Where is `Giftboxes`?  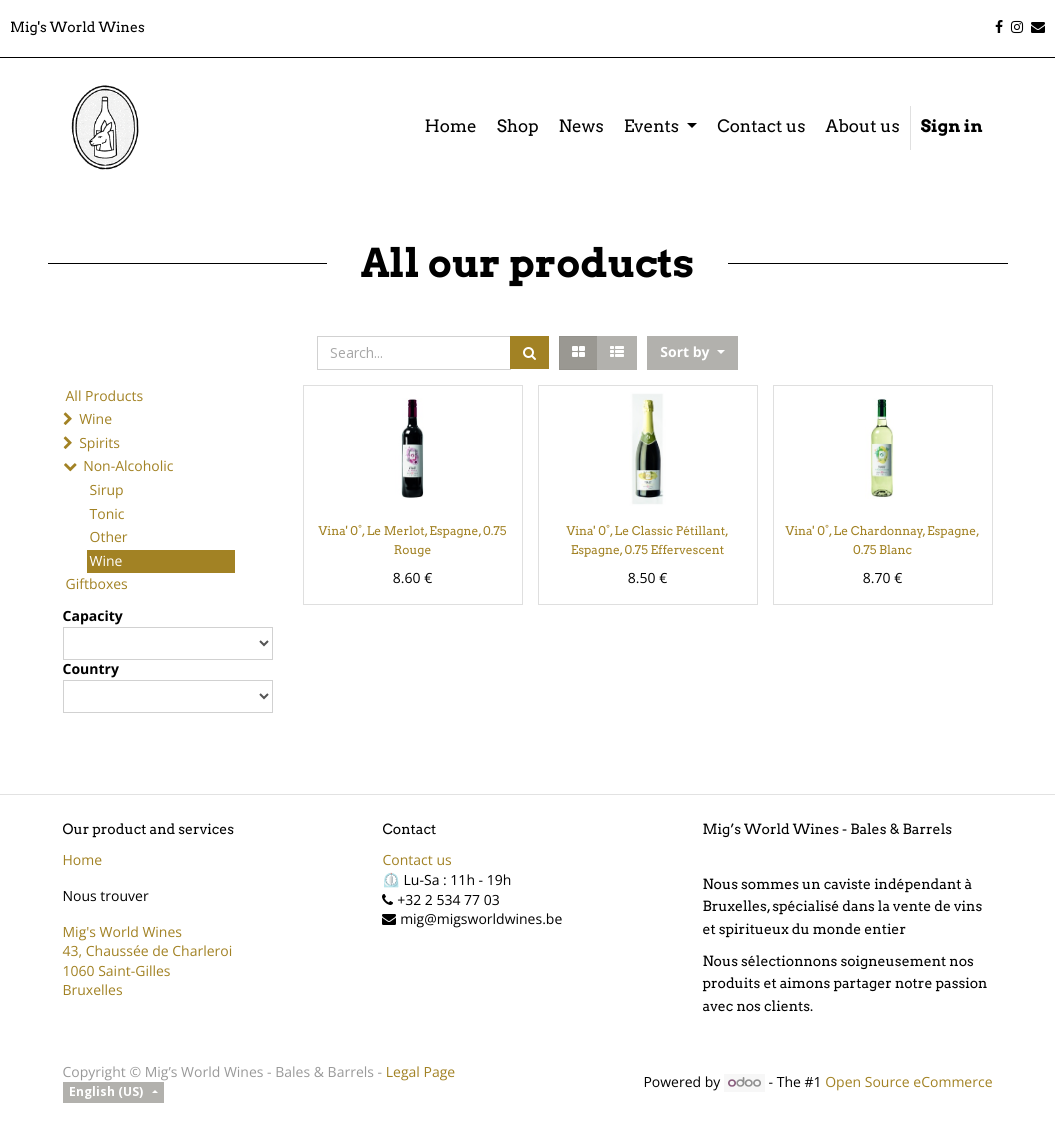
Giftboxes is located at coordinates (97, 584).